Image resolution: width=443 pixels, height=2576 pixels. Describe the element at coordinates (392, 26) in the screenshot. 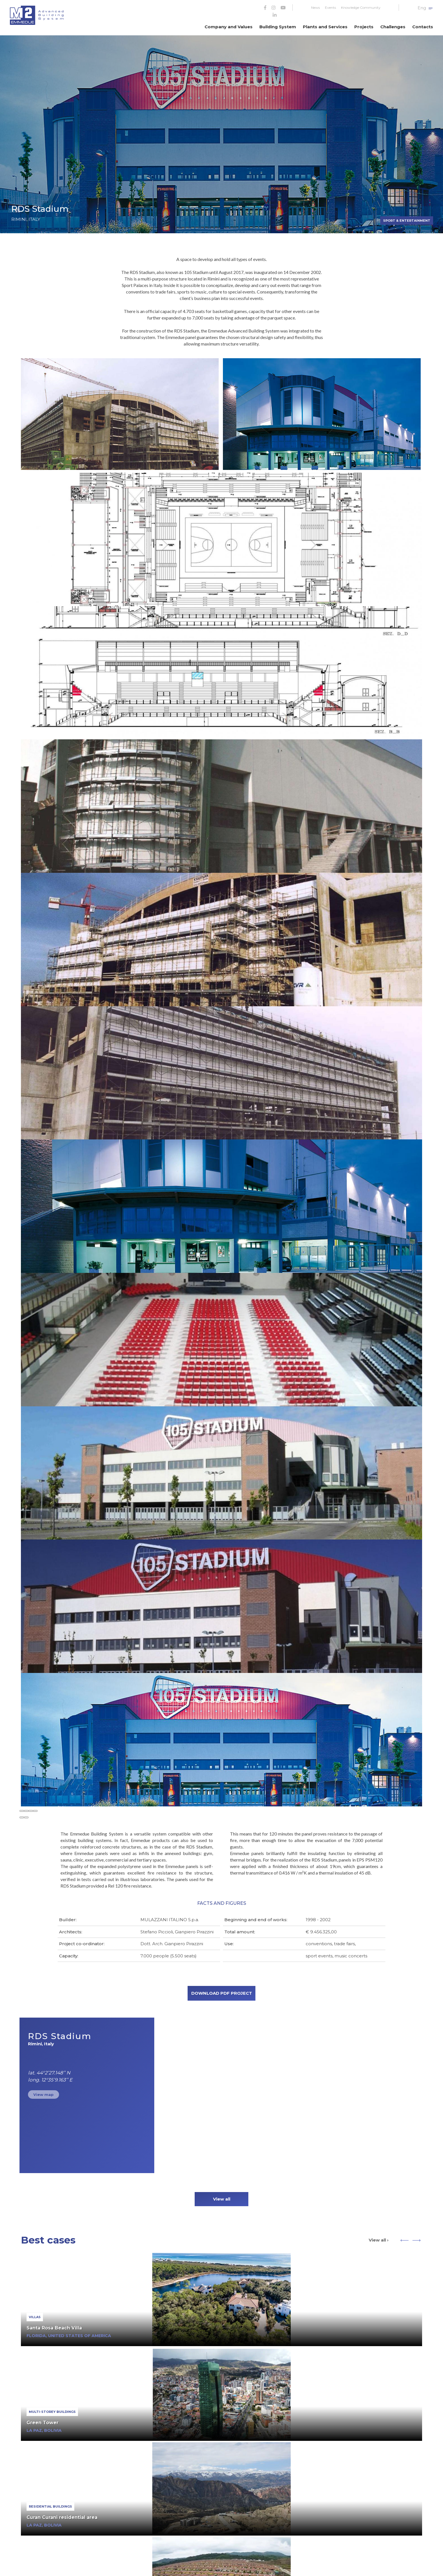

I see `Challenges` at that location.